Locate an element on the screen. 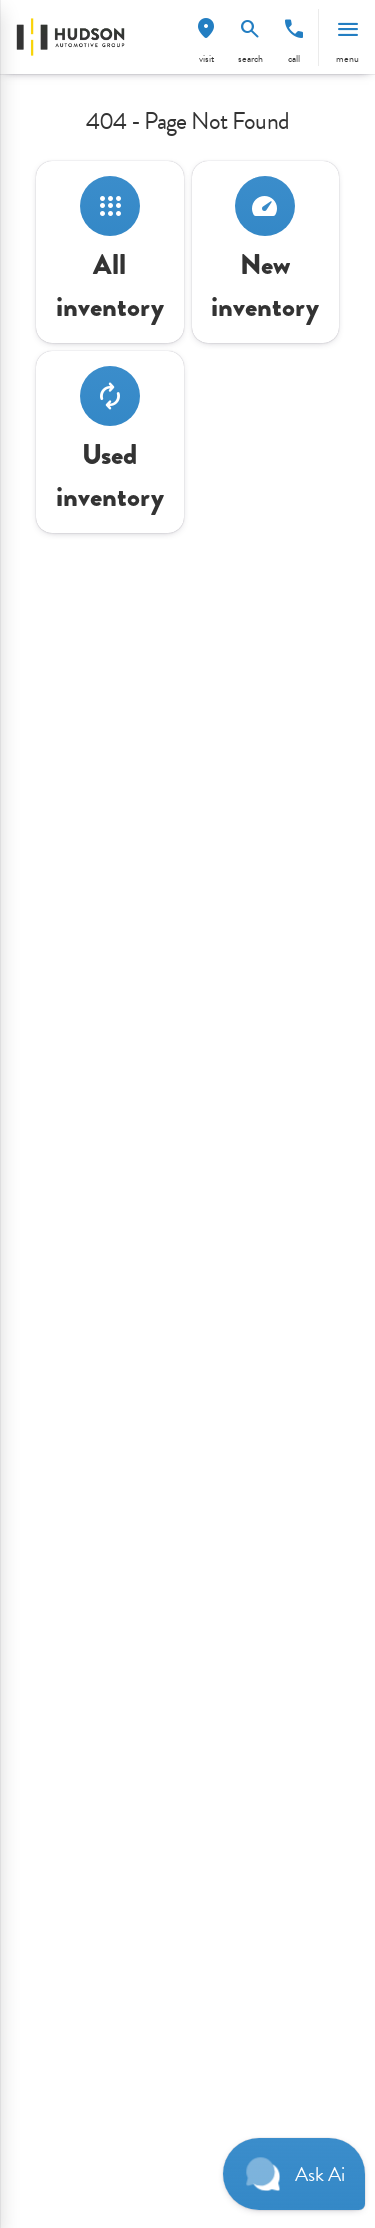  search is located at coordinates (250, 58).